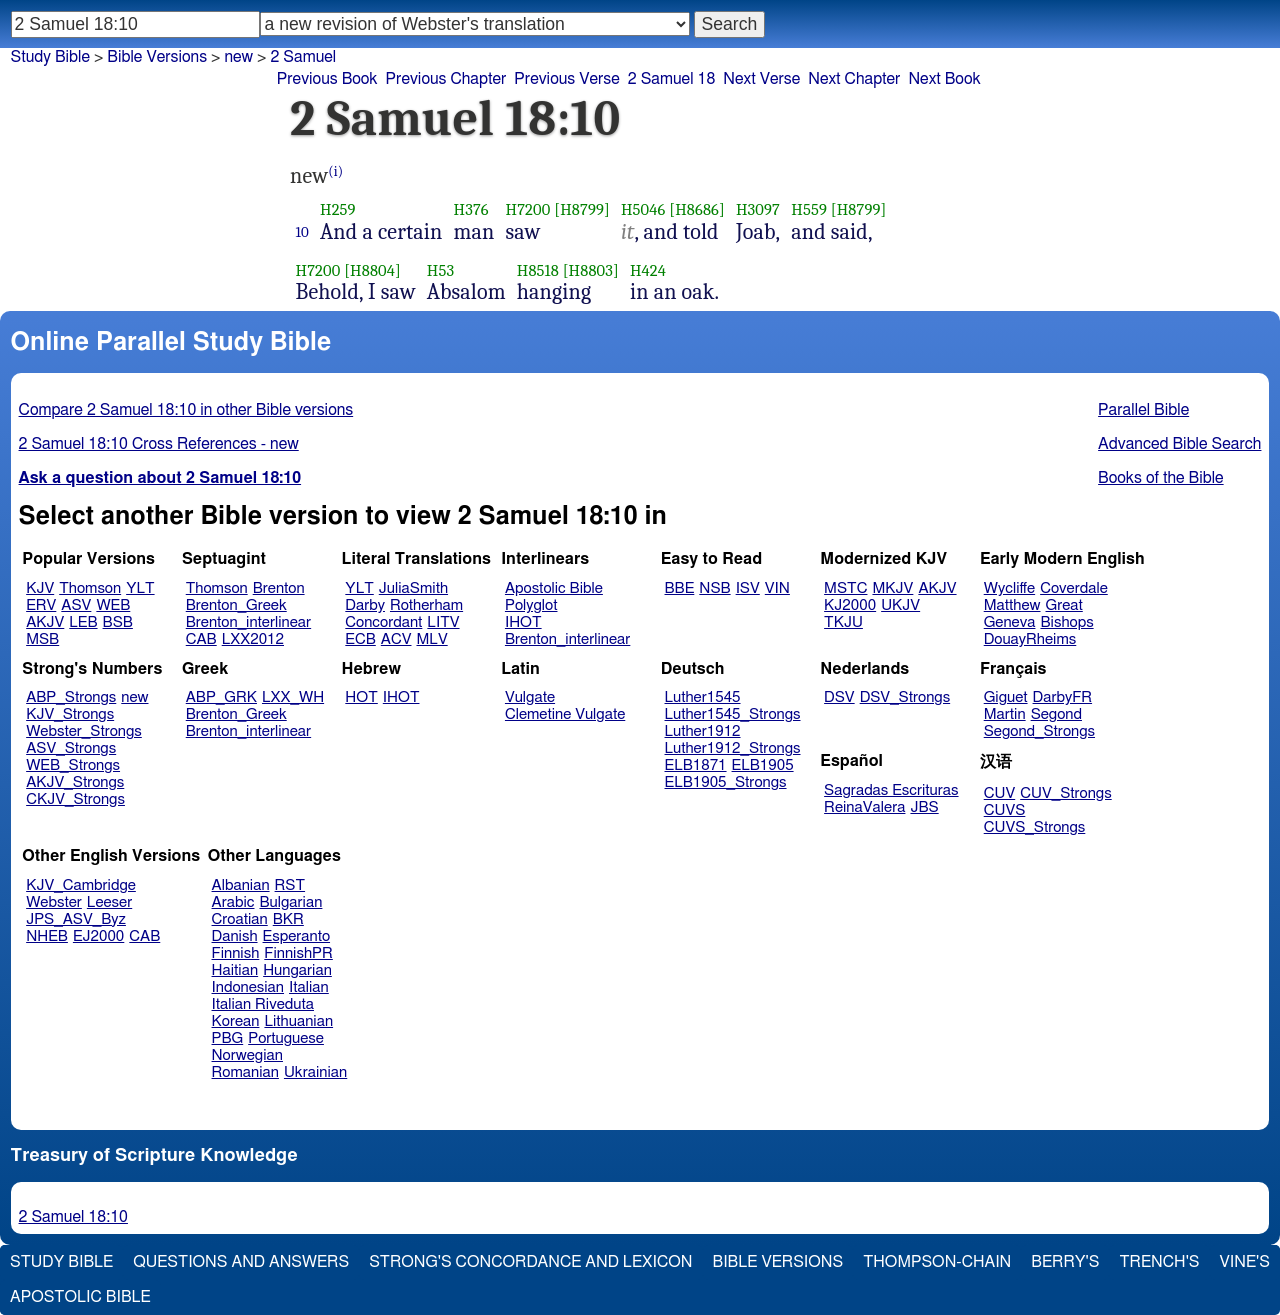 The height and width of the screenshot is (1315, 1280). What do you see at coordinates (758, 209) in the screenshot?
I see `H3097` at bounding box center [758, 209].